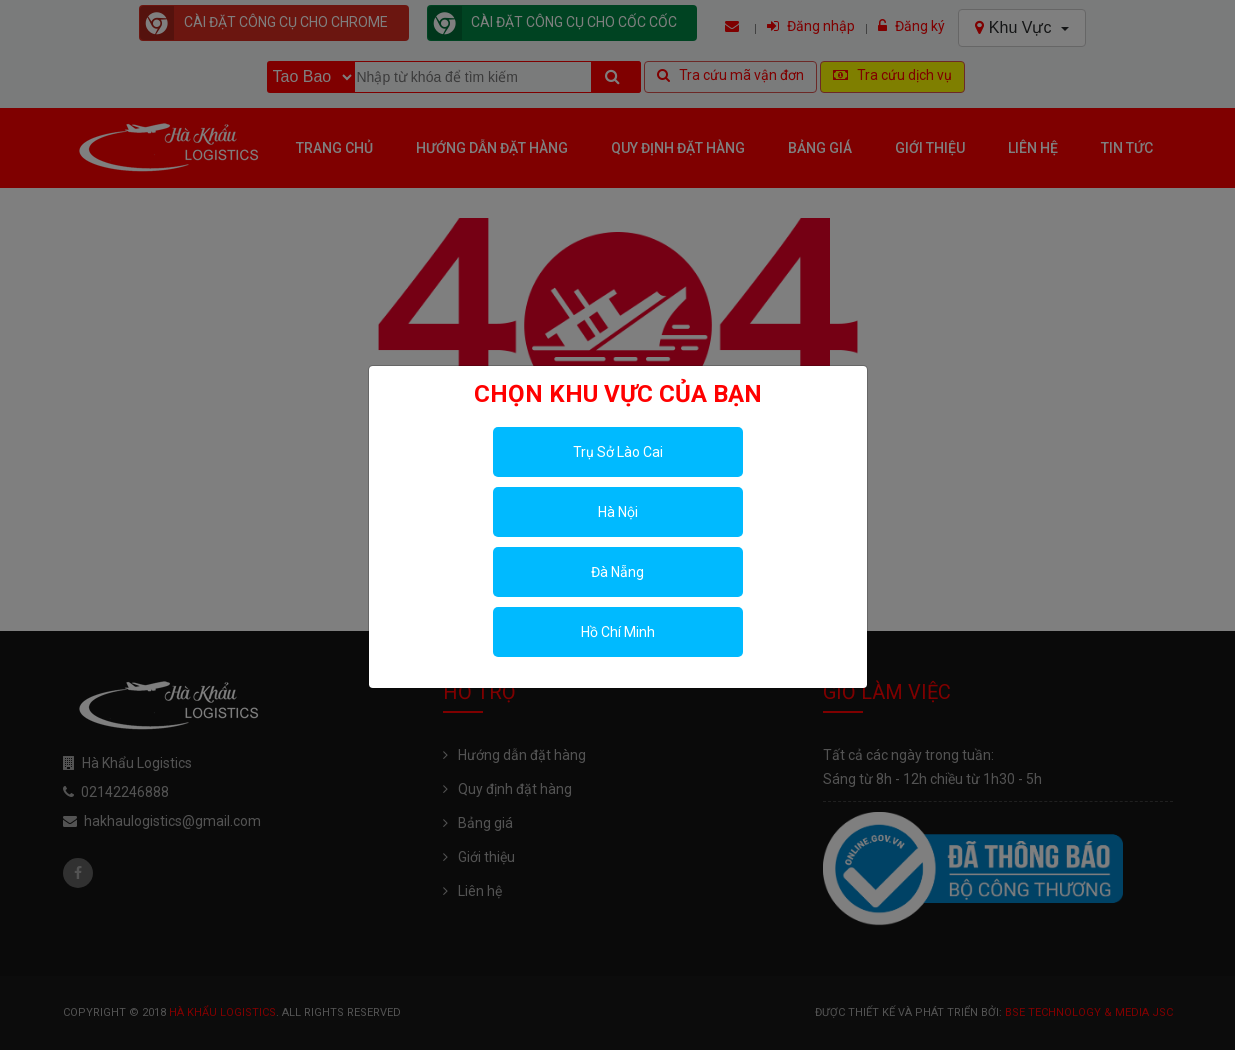  What do you see at coordinates (618, 512) in the screenshot?
I see `Hà Nội` at bounding box center [618, 512].